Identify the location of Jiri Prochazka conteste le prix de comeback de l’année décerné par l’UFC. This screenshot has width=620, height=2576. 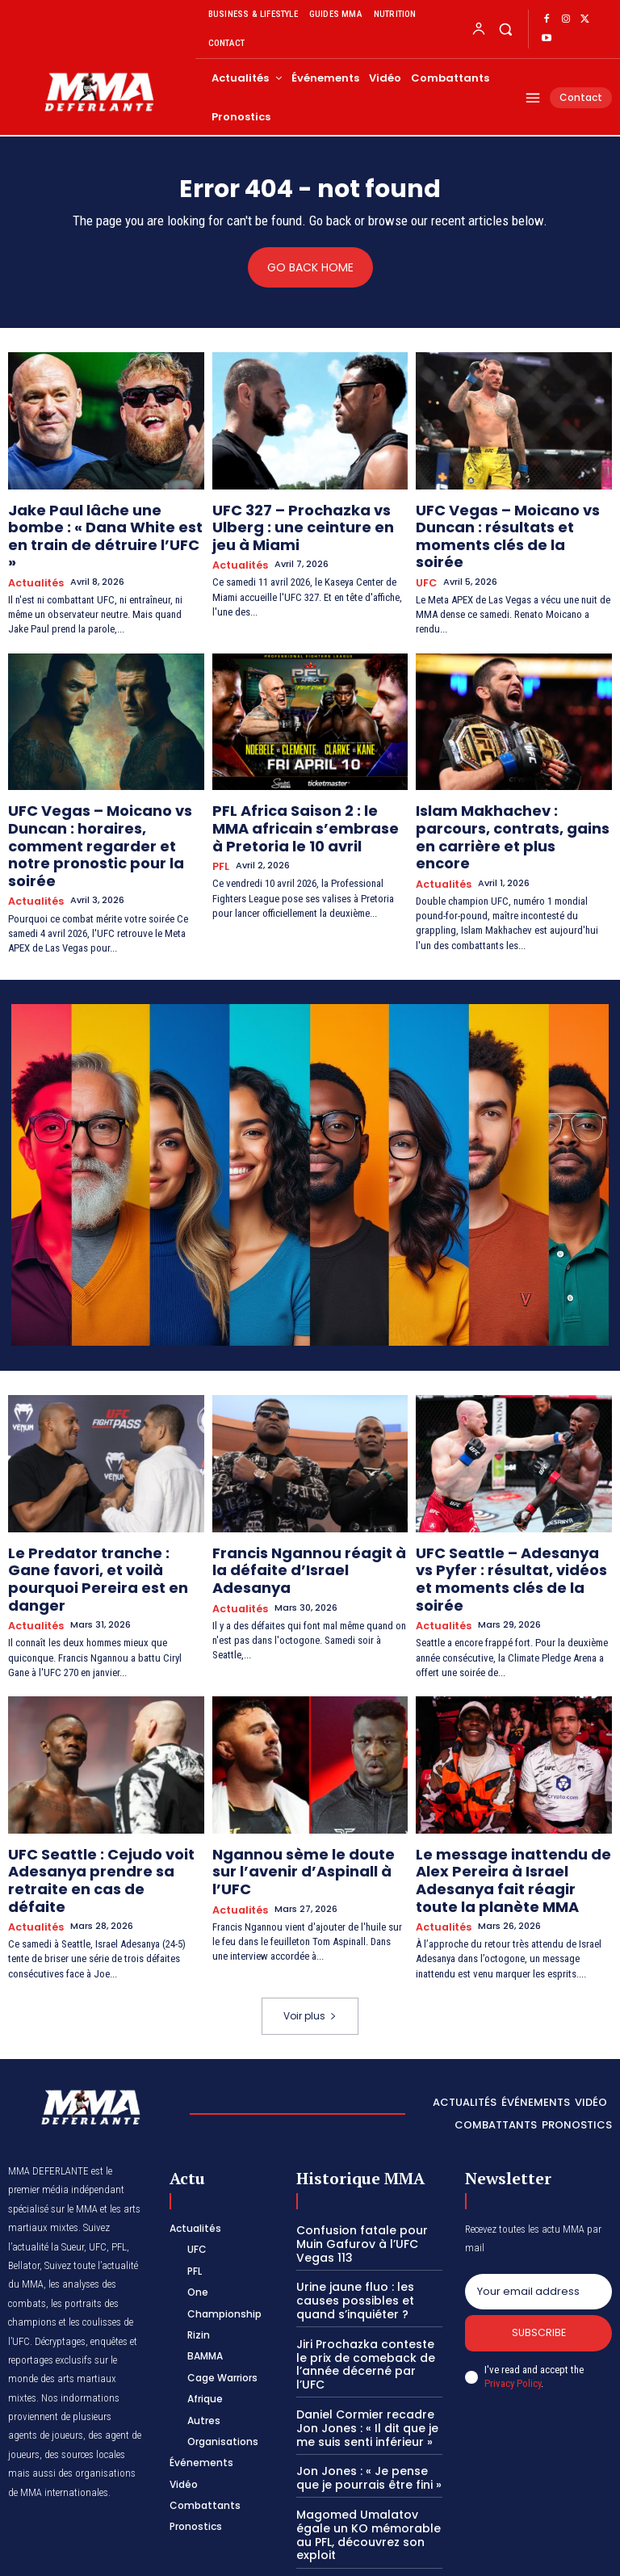
(365, 2225).